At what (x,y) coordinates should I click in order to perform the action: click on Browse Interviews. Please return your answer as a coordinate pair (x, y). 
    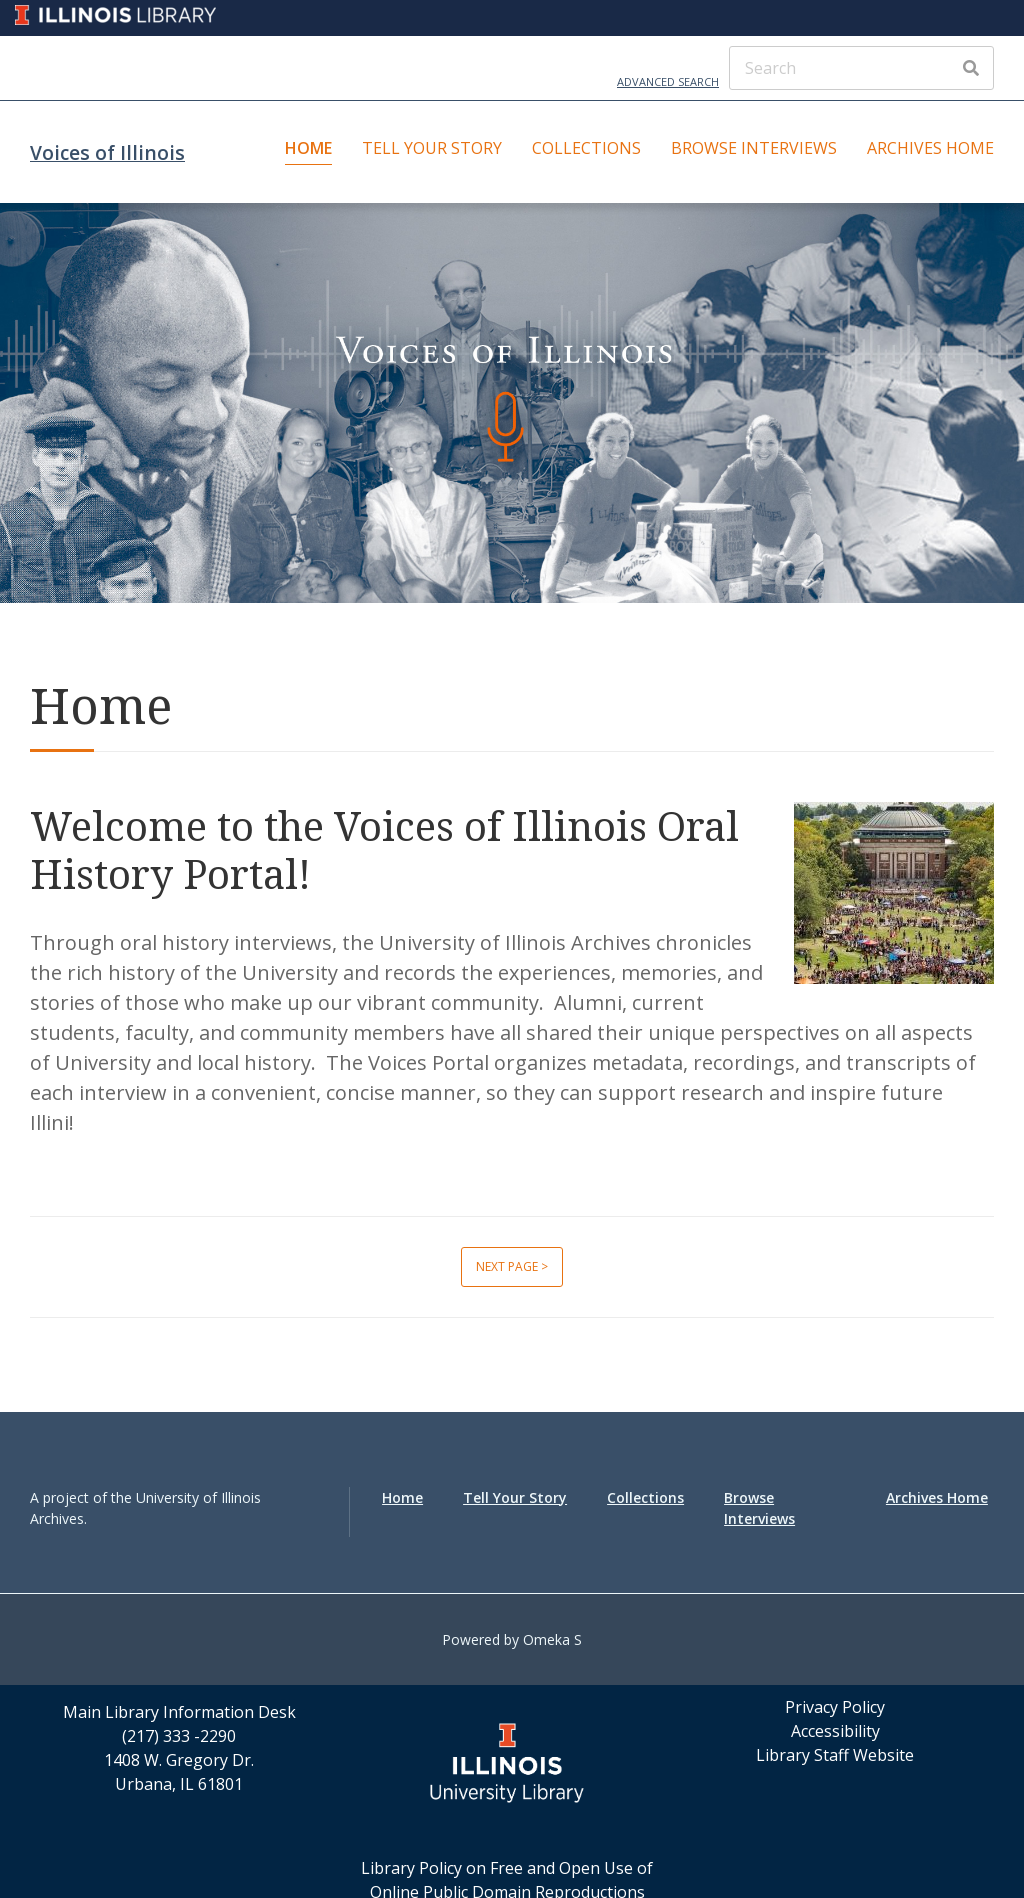
    Looking at the image, I should click on (754, 148).